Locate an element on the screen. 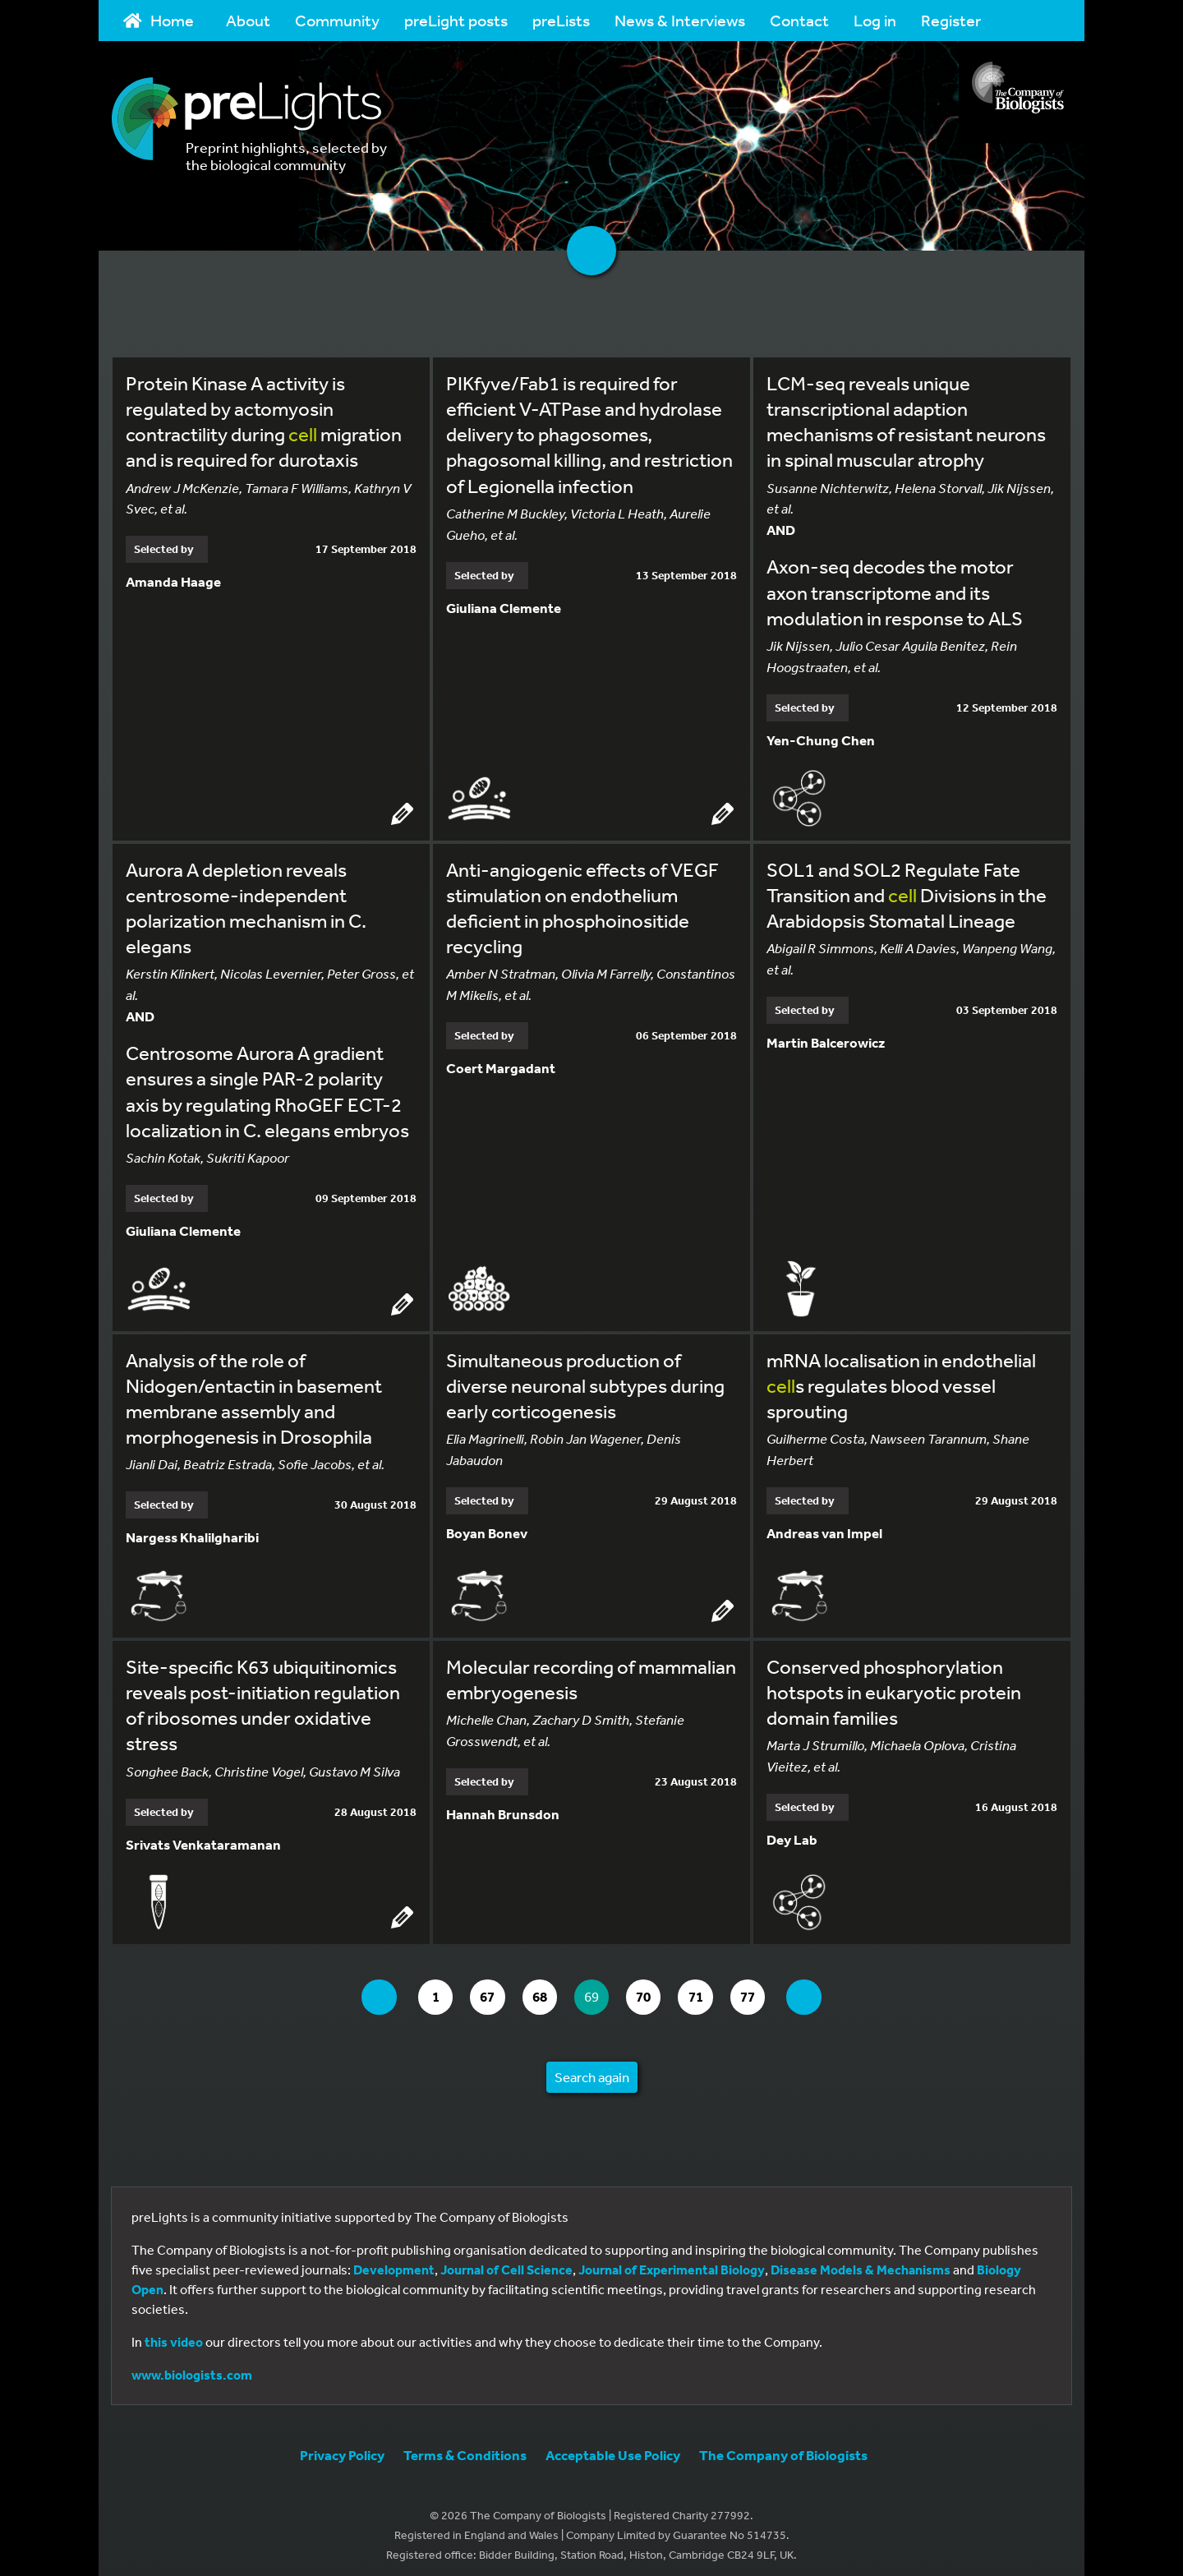 The width and height of the screenshot is (1183, 2576). this video is located at coordinates (174, 2333).